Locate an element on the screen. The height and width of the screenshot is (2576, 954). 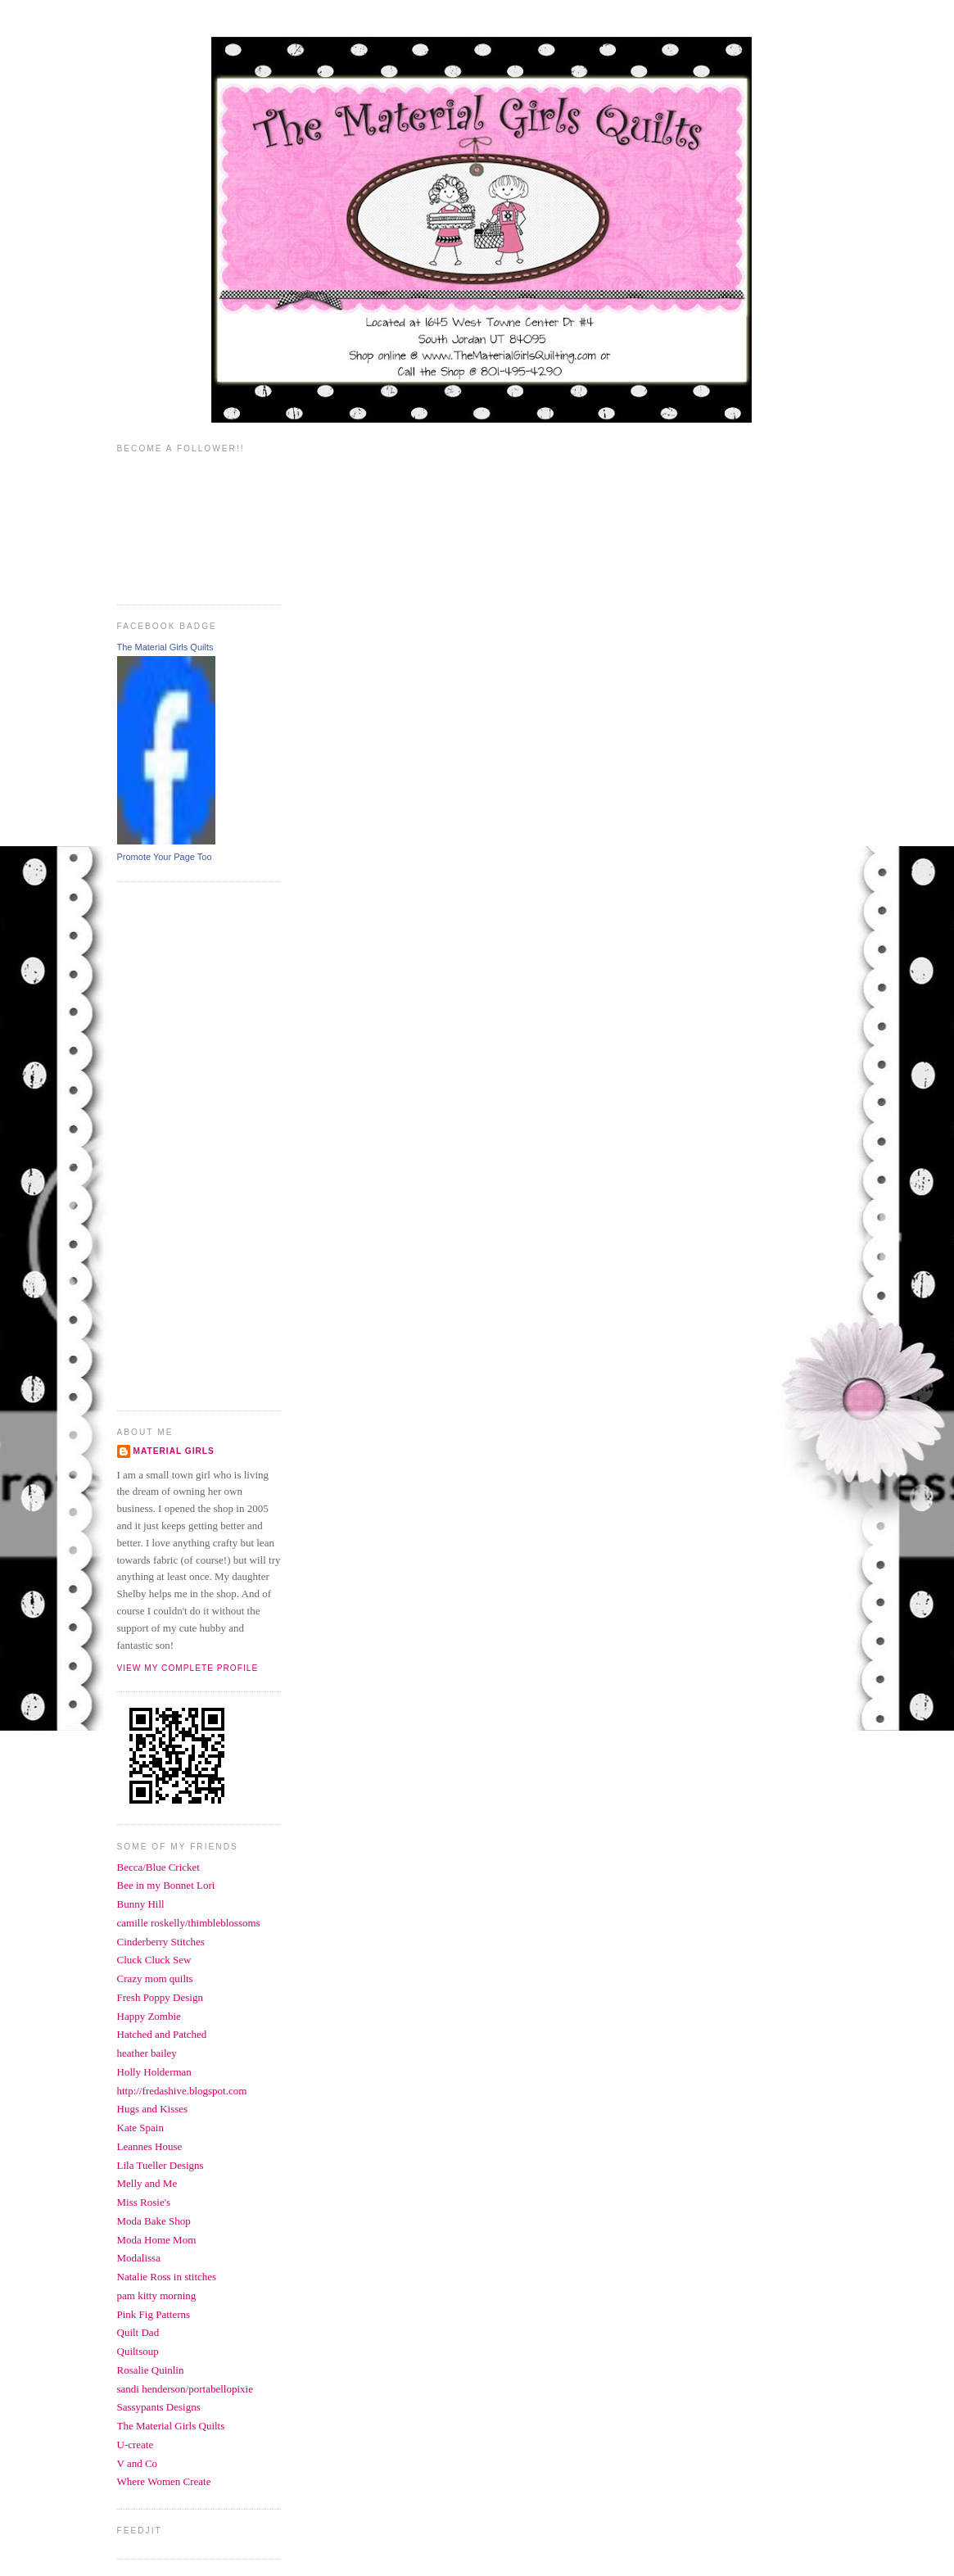
Lila Tueller Designs is located at coordinates (160, 2165).